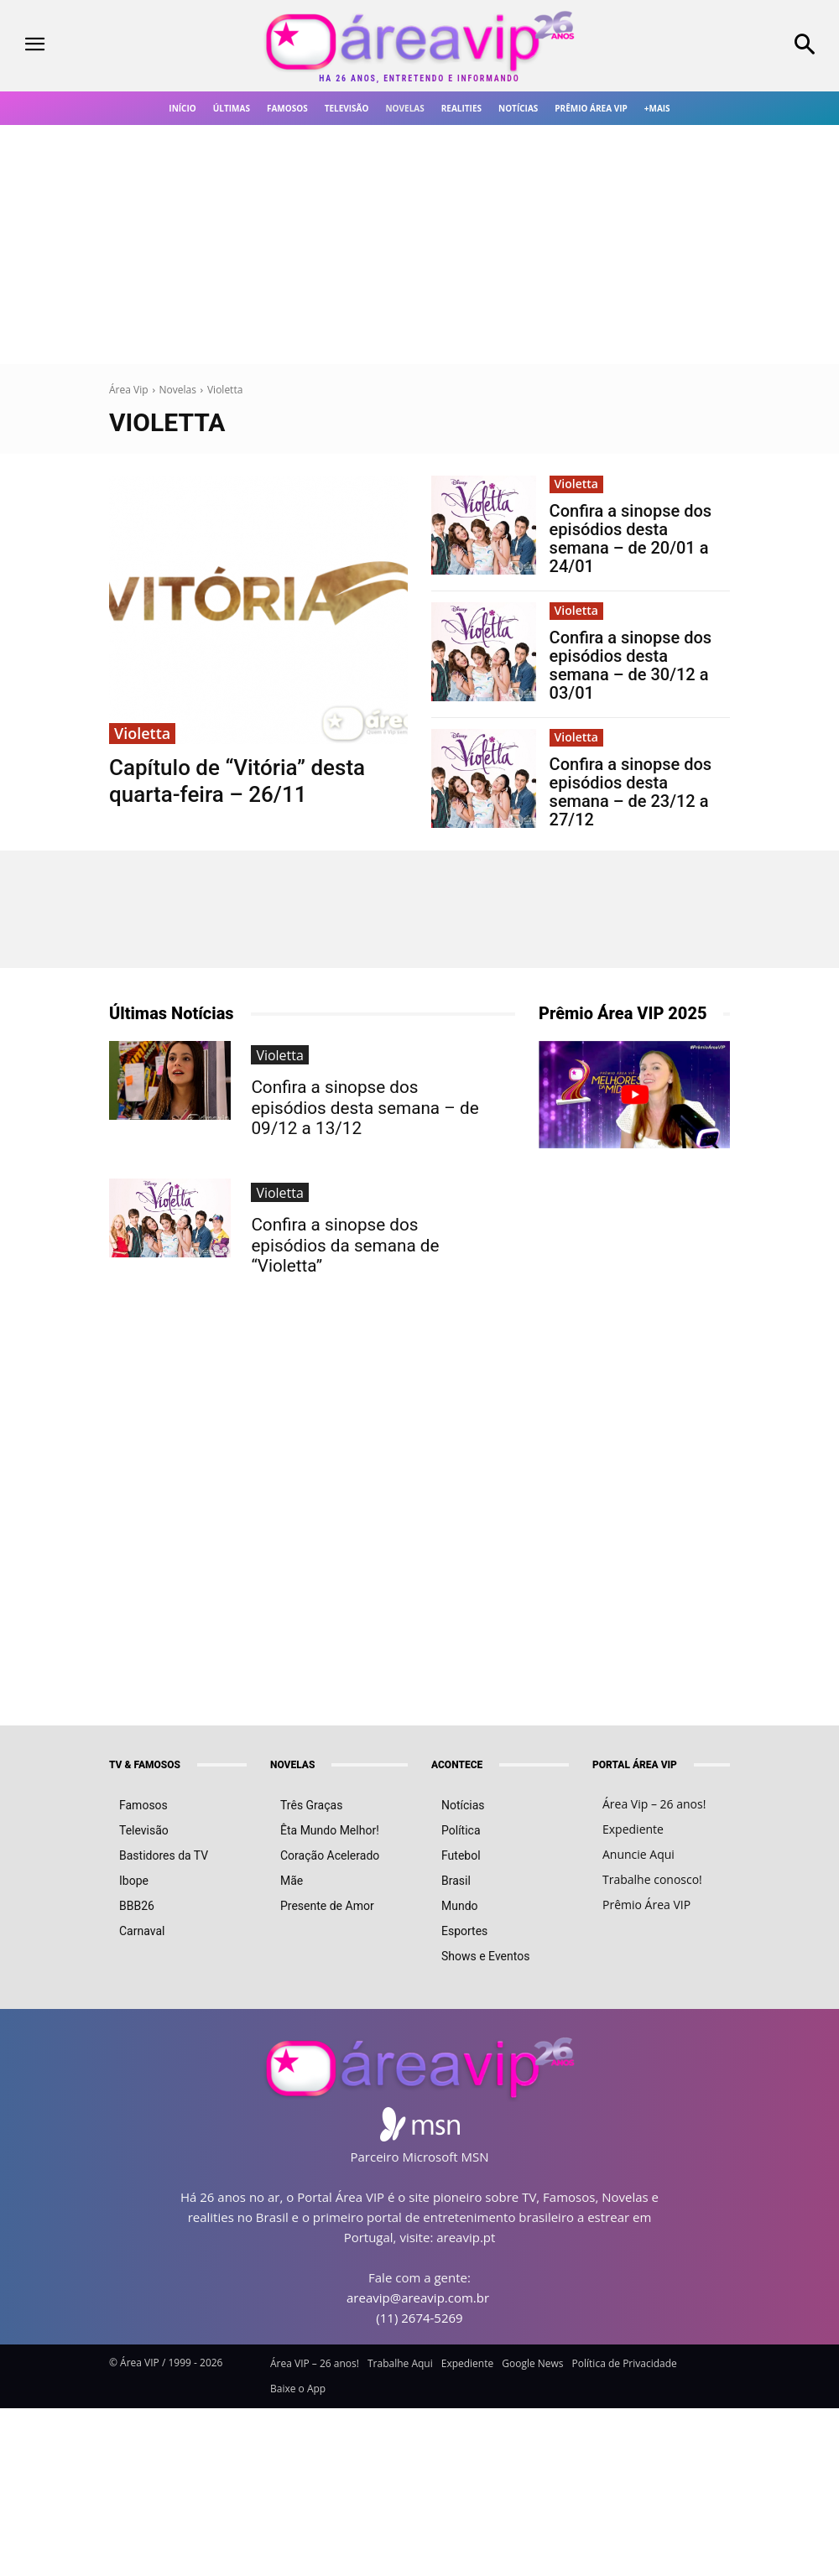  Describe the element at coordinates (630, 538) in the screenshot. I see `Confira a sinopse dos episódios desta semana – de 20/01 a 24/01` at that location.